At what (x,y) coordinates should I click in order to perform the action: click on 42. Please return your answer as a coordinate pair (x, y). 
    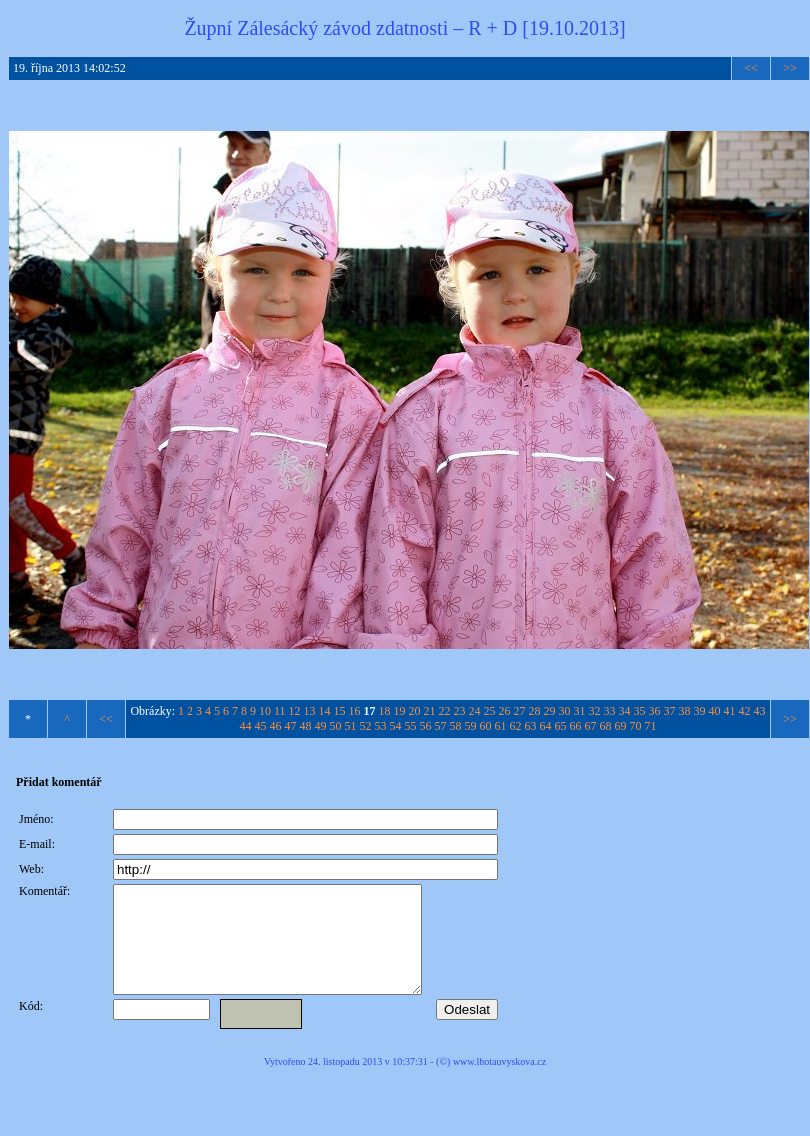
    Looking at the image, I should click on (745, 711).